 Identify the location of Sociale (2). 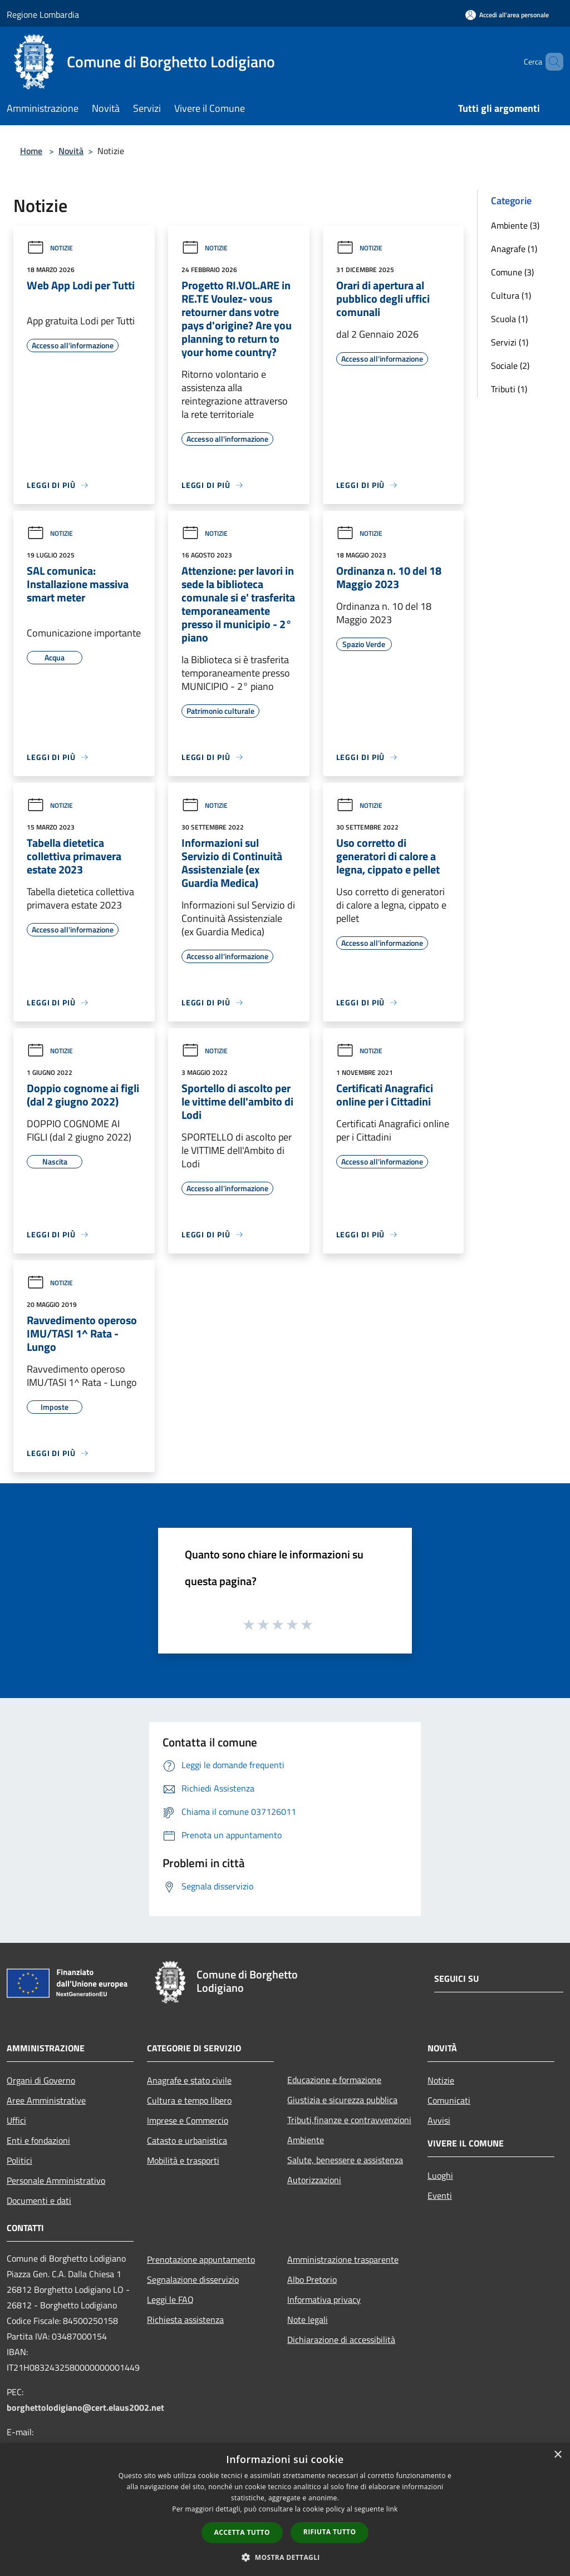
(510, 365).